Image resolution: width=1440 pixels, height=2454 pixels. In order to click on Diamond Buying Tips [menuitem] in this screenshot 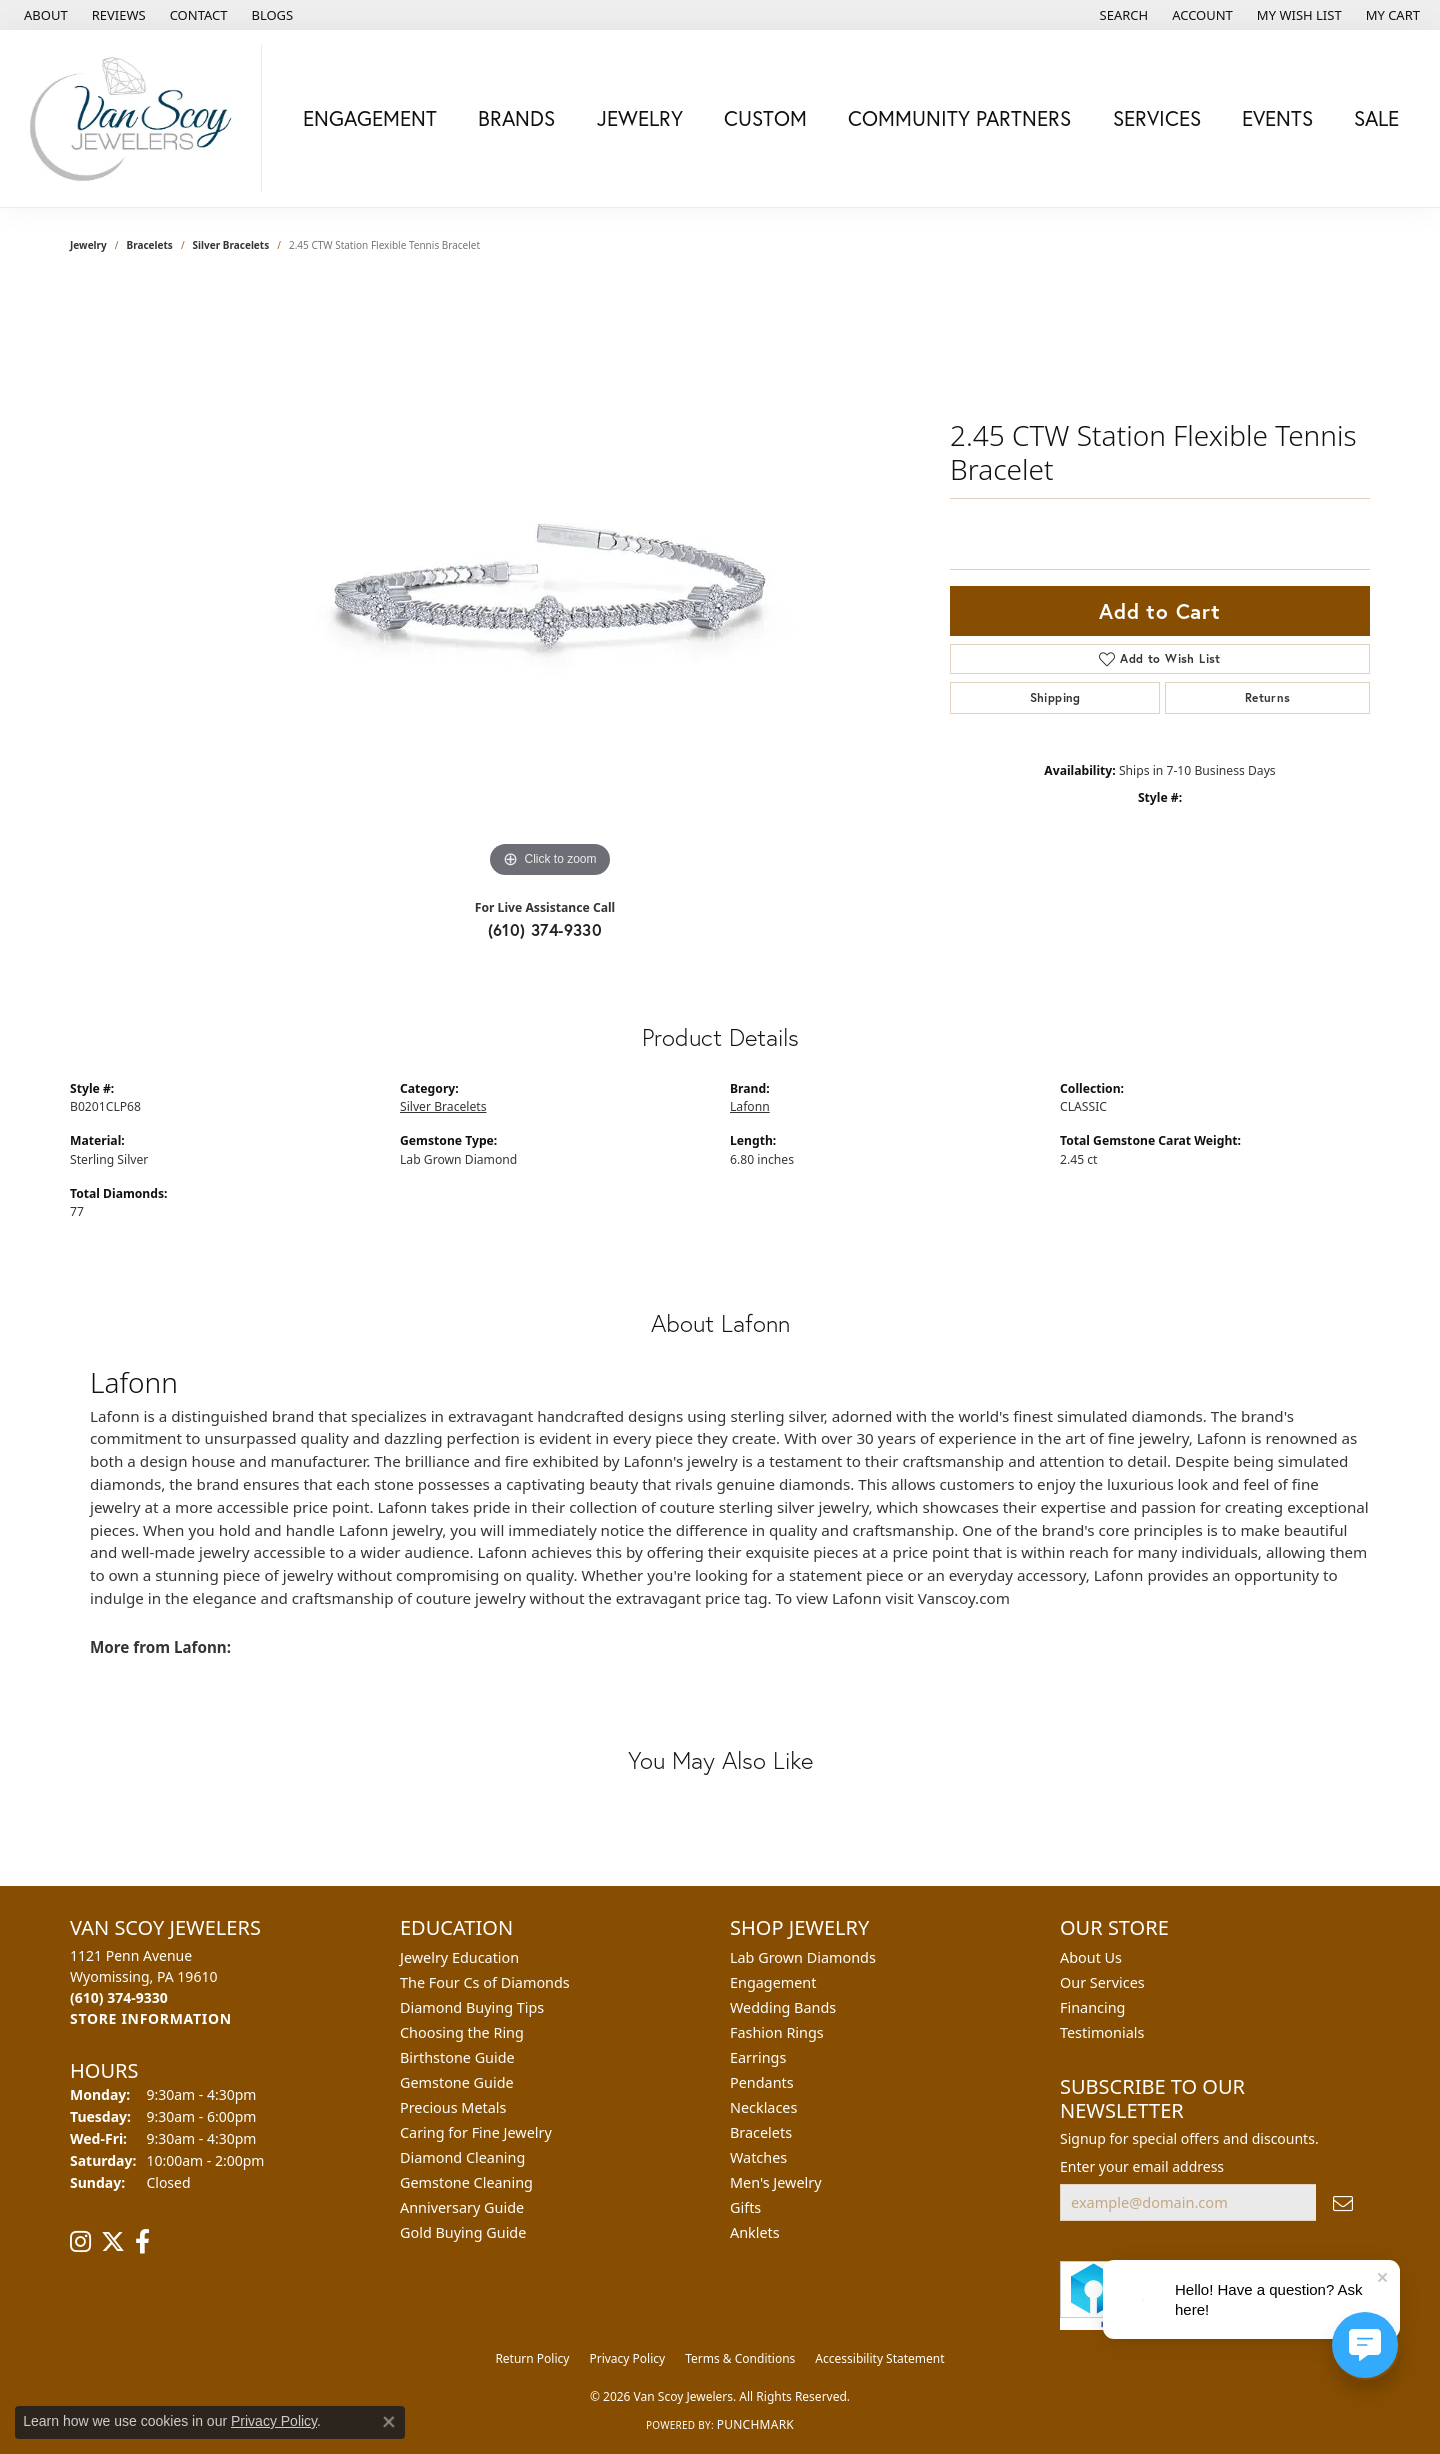, I will do `click(472, 2007)`.